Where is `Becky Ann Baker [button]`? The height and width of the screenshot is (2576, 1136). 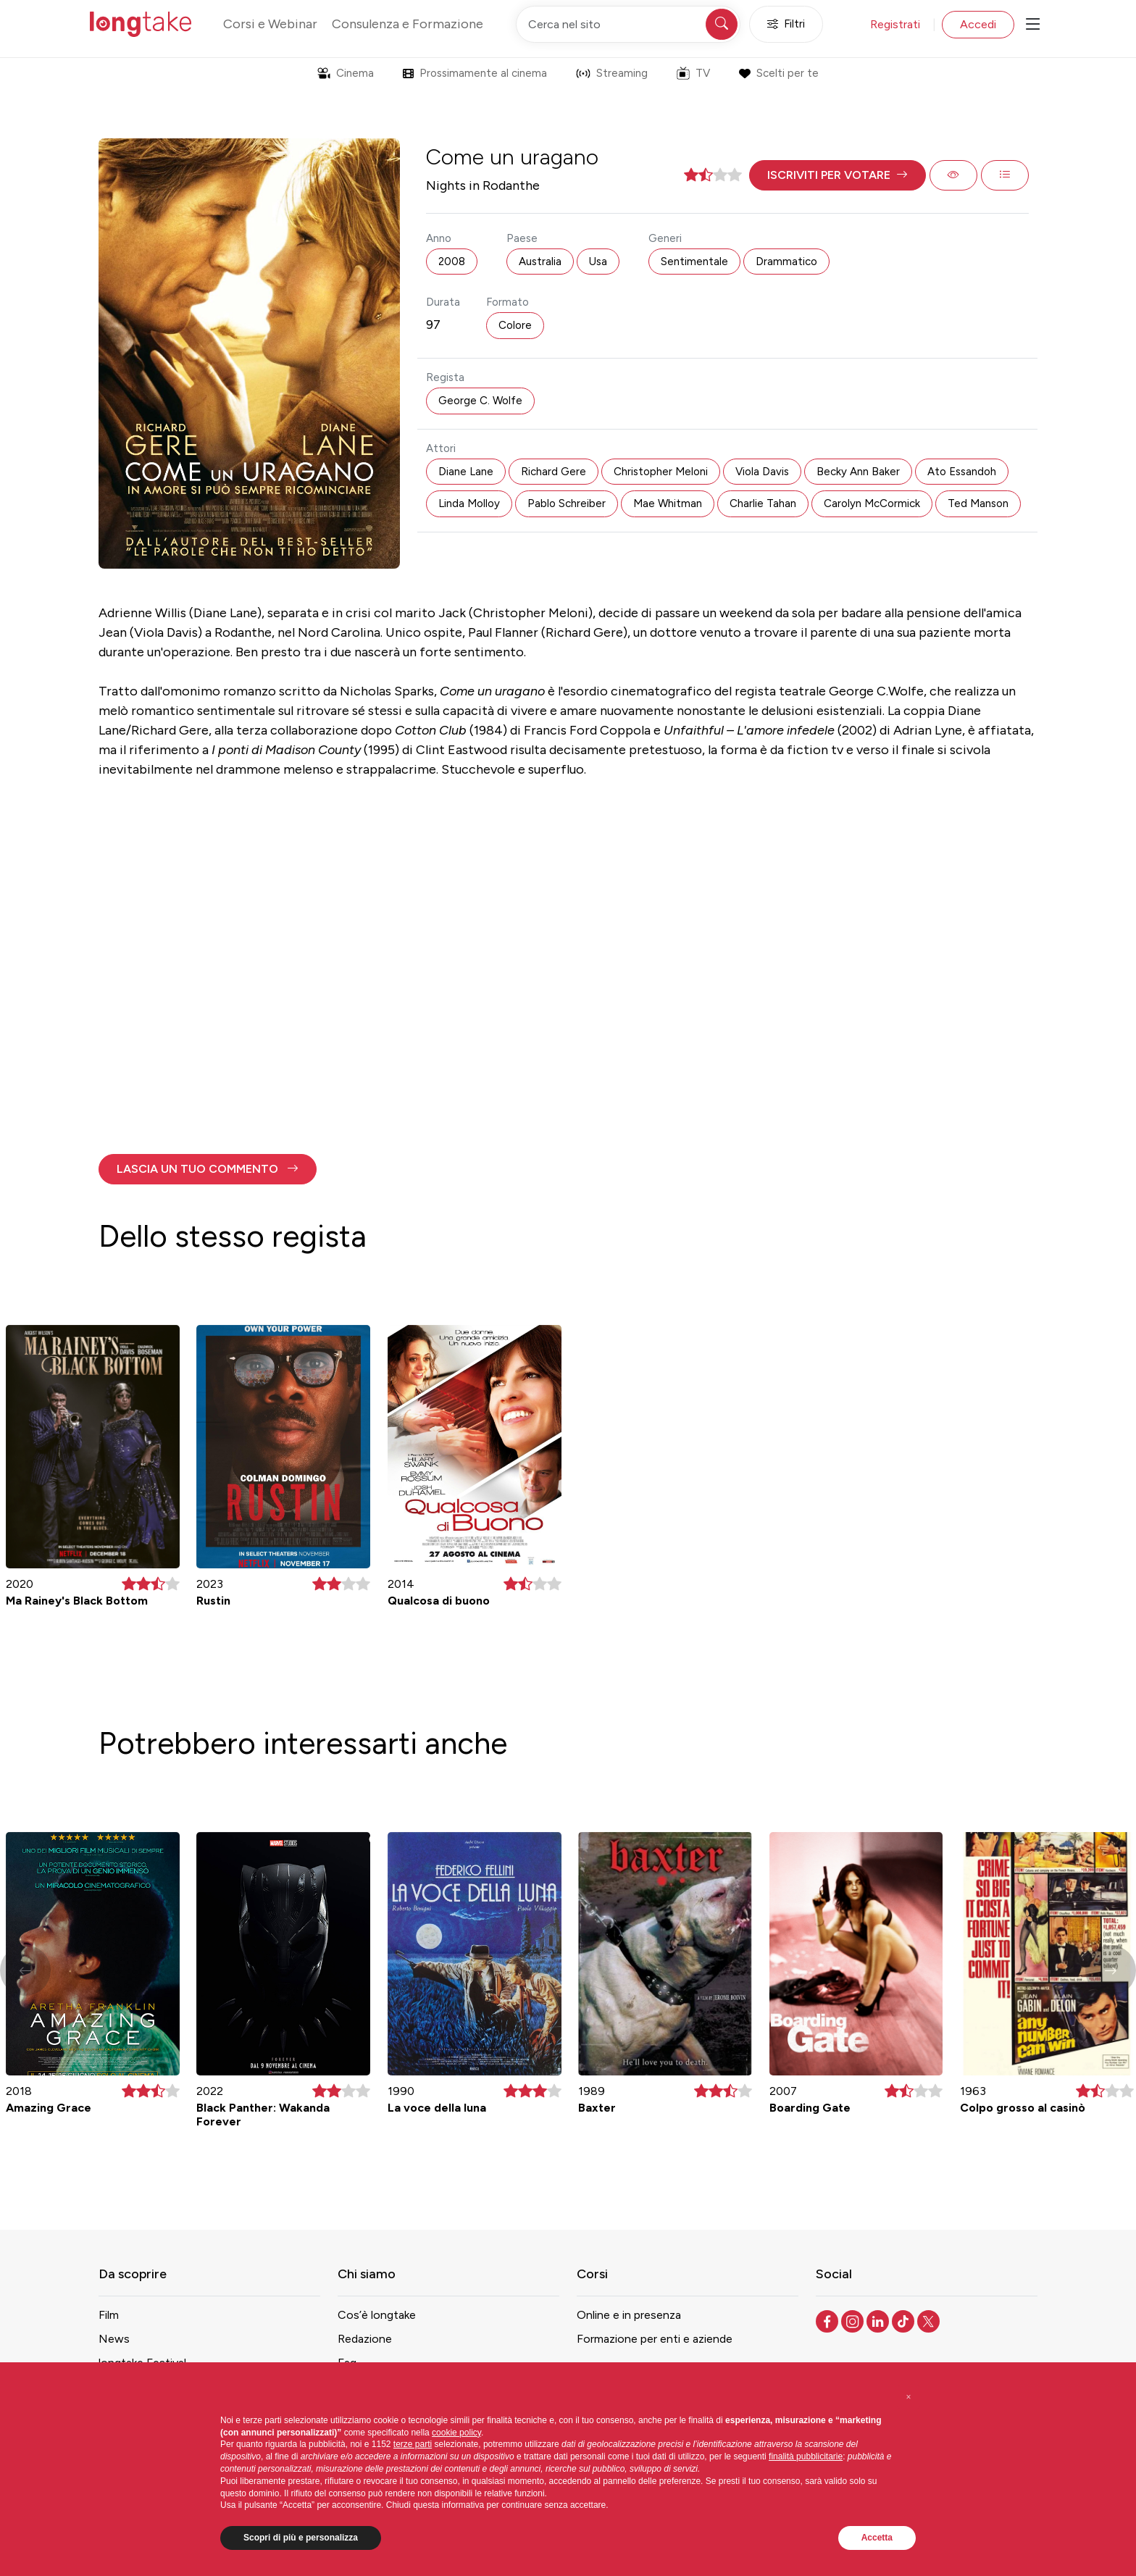 Becky Ann Baker [button] is located at coordinates (858, 471).